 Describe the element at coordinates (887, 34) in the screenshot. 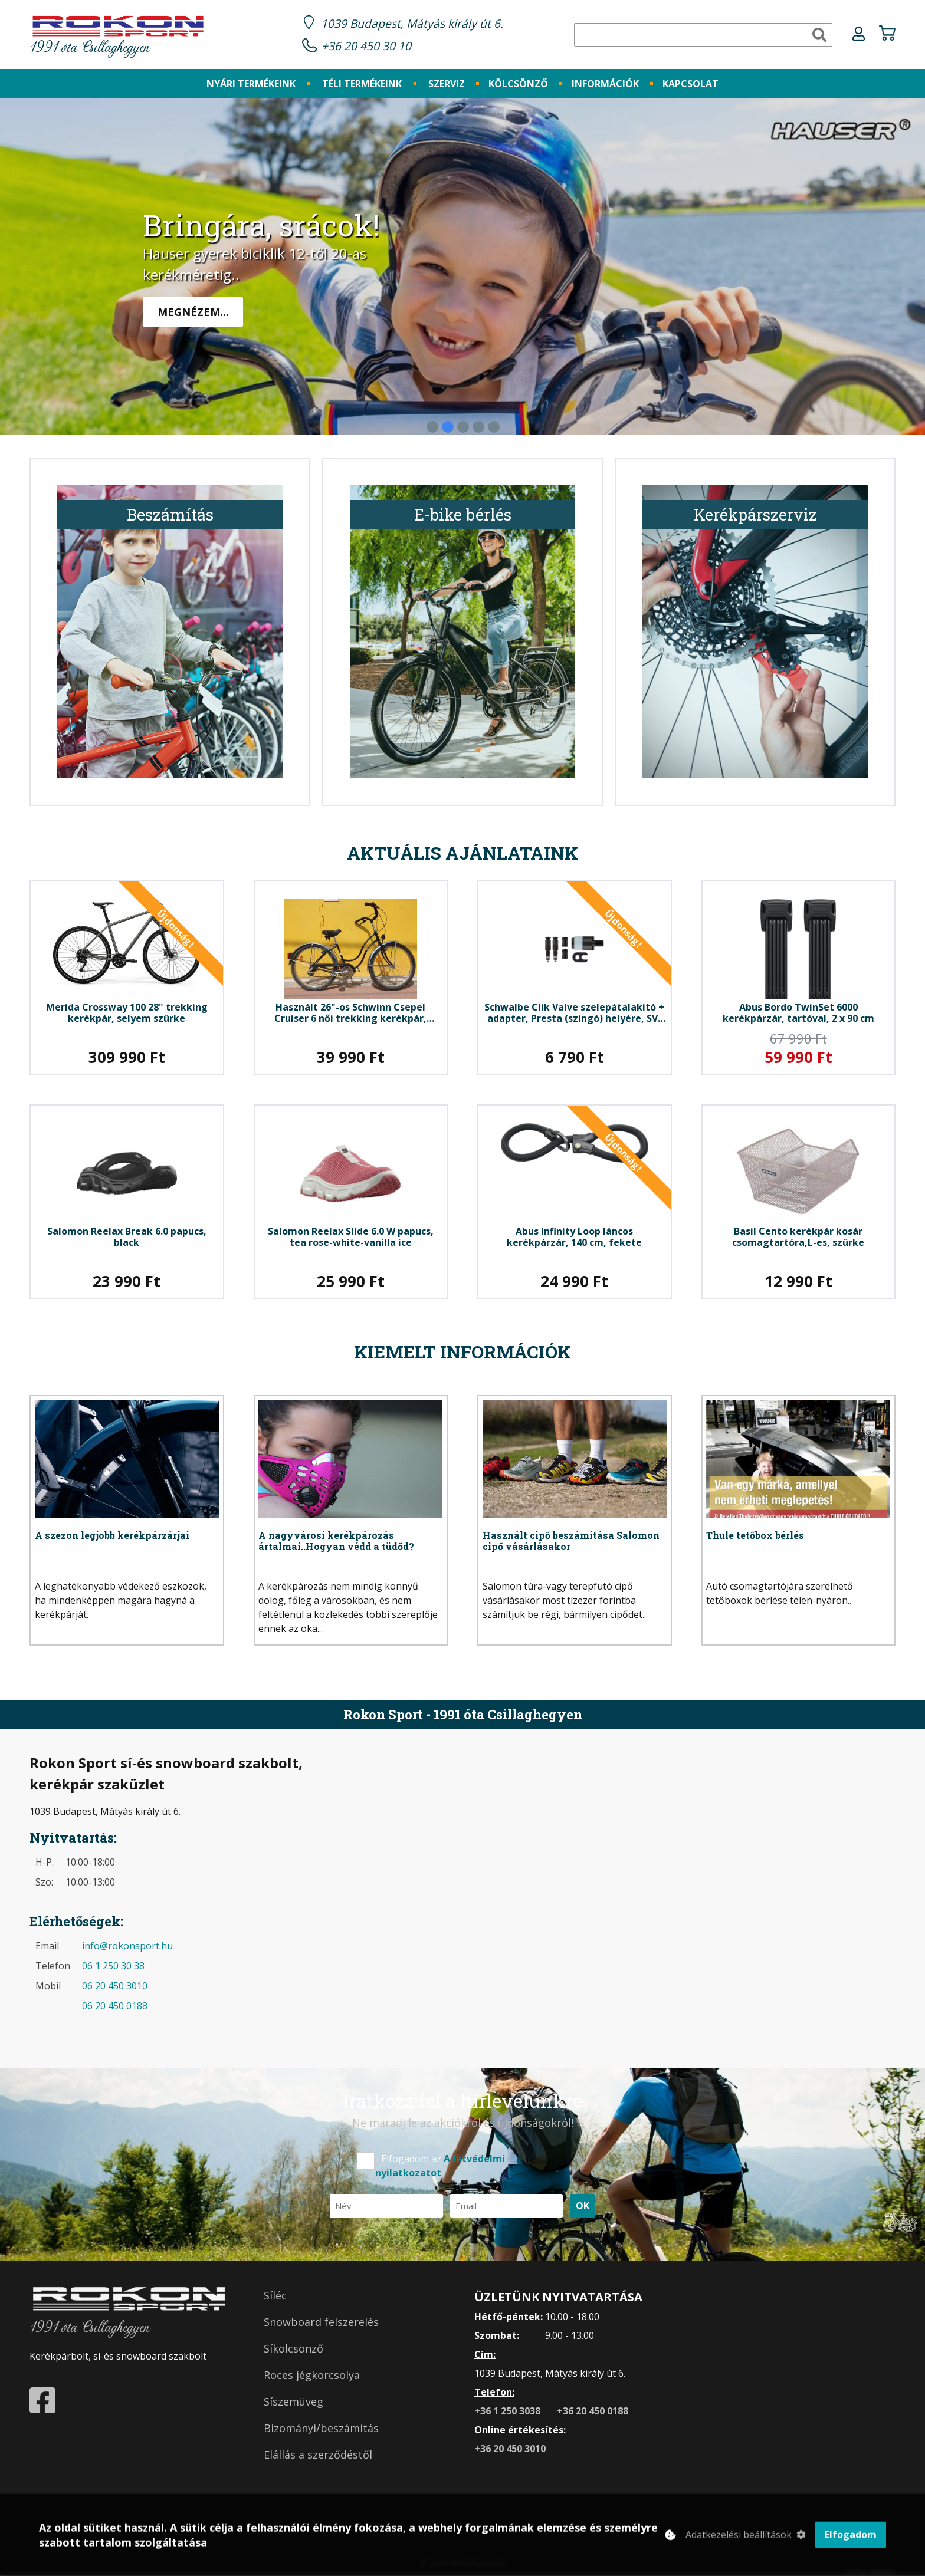

I see `[Kosár ikon]` at that location.